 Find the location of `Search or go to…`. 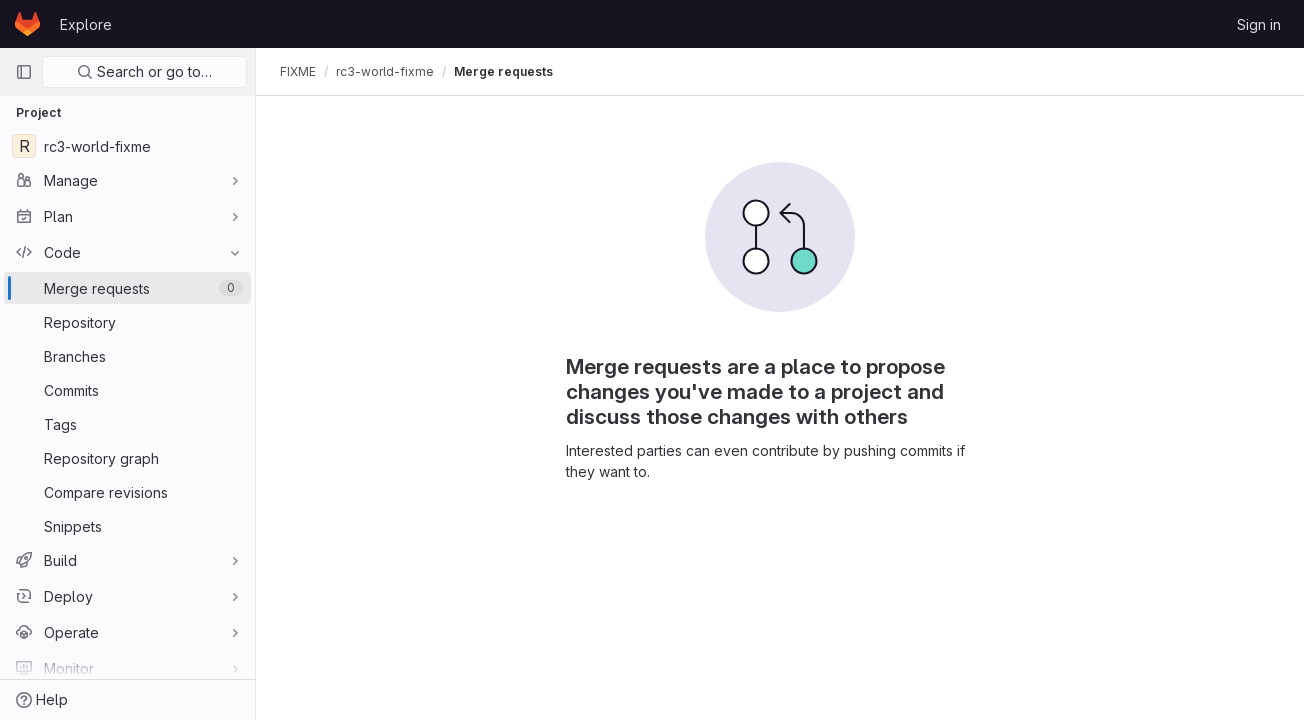

Search or go to… is located at coordinates (144, 71).